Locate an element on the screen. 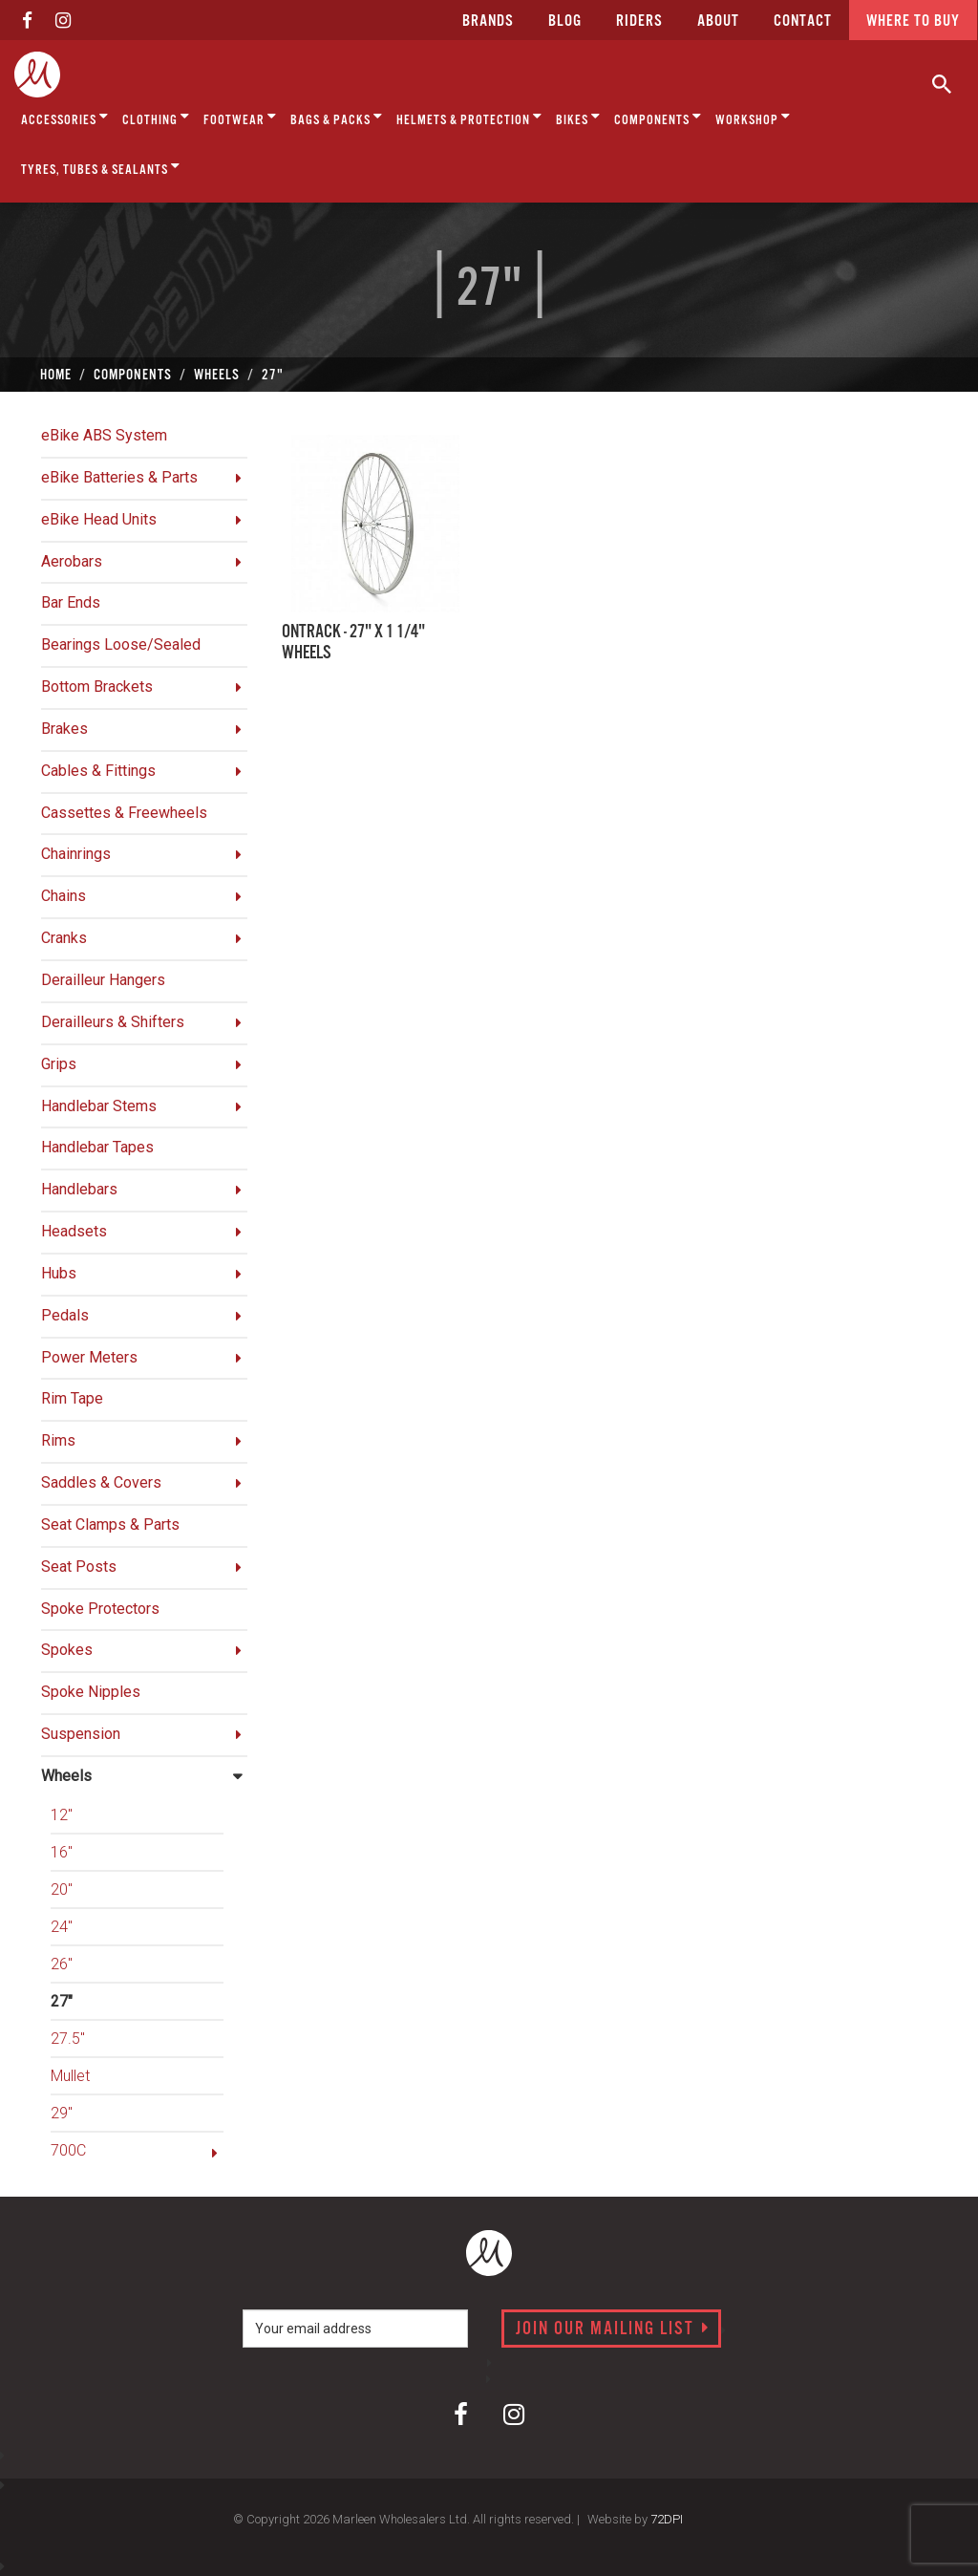  Brakes is located at coordinates (64, 728).